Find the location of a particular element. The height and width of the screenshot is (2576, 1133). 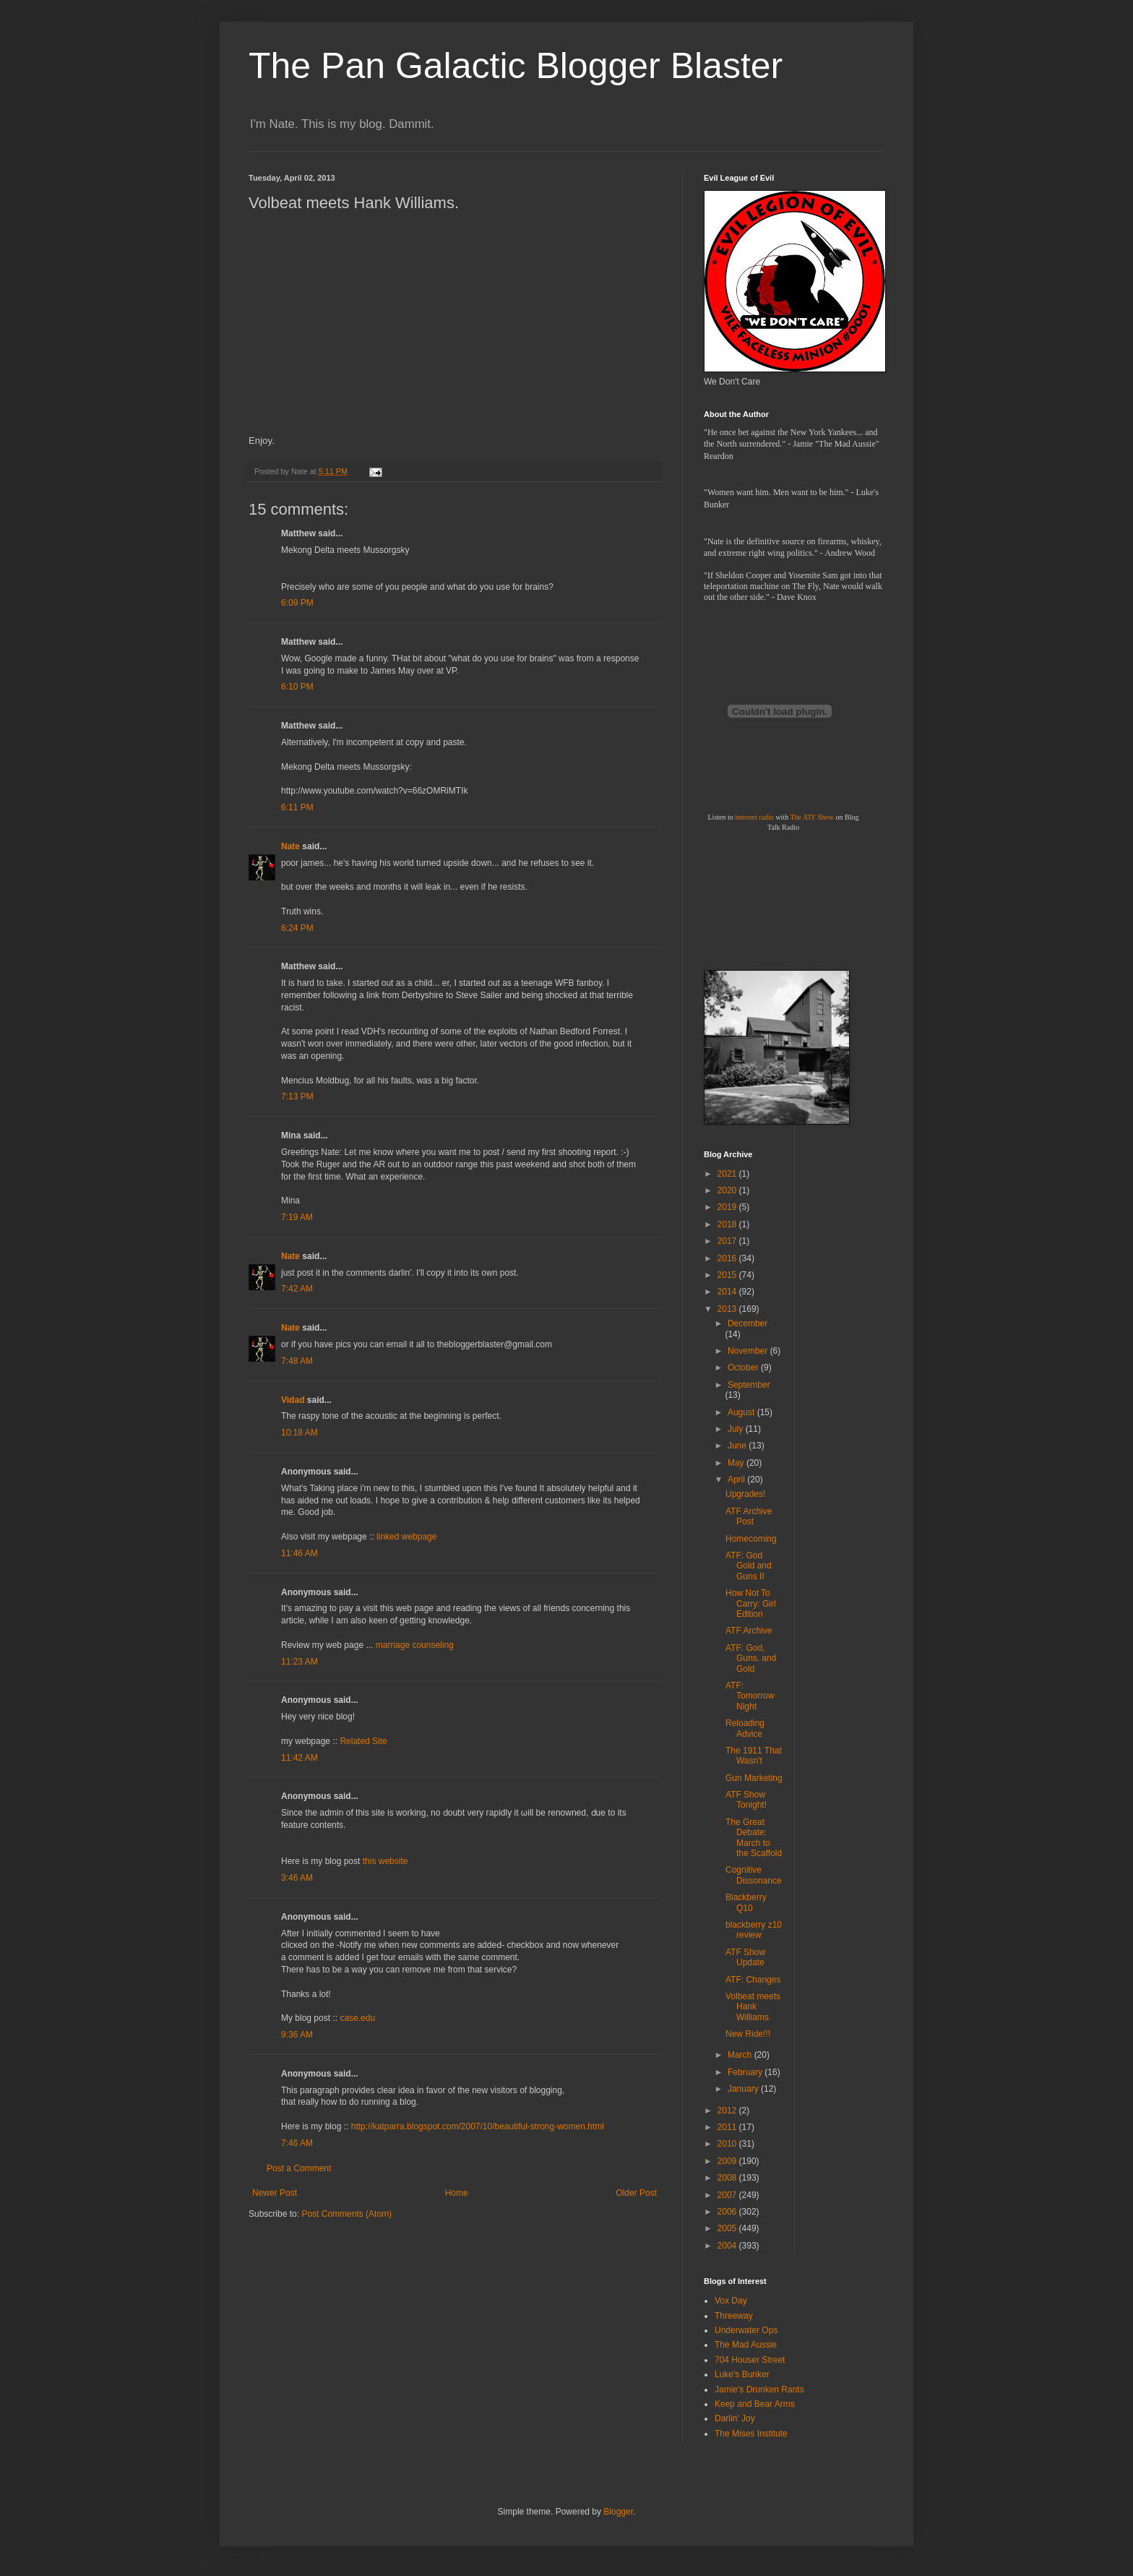

September is located at coordinates (749, 1385).